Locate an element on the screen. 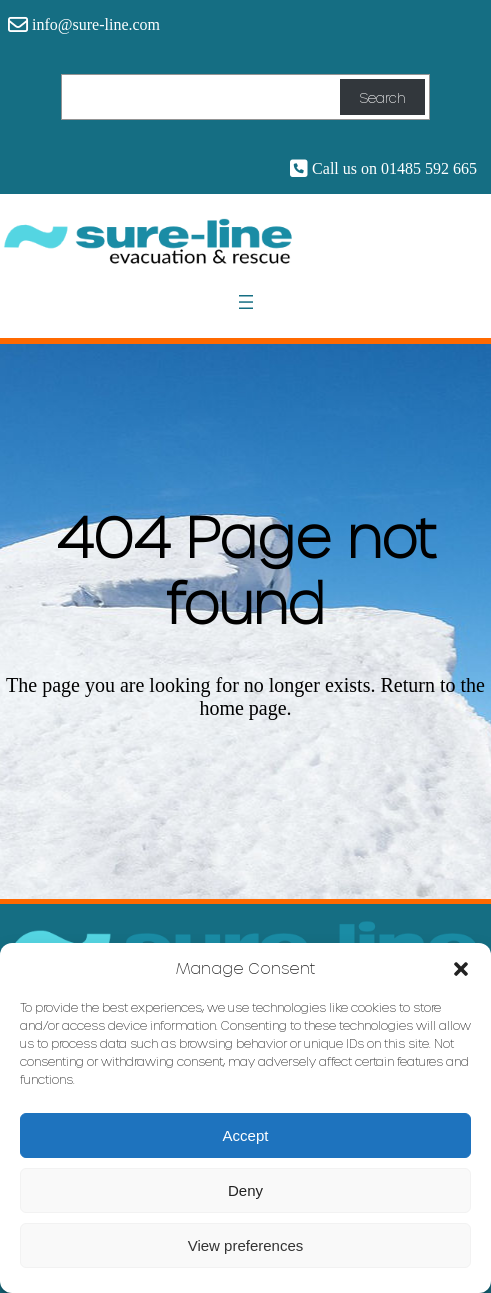  [button] is located at coordinates (461, 968).